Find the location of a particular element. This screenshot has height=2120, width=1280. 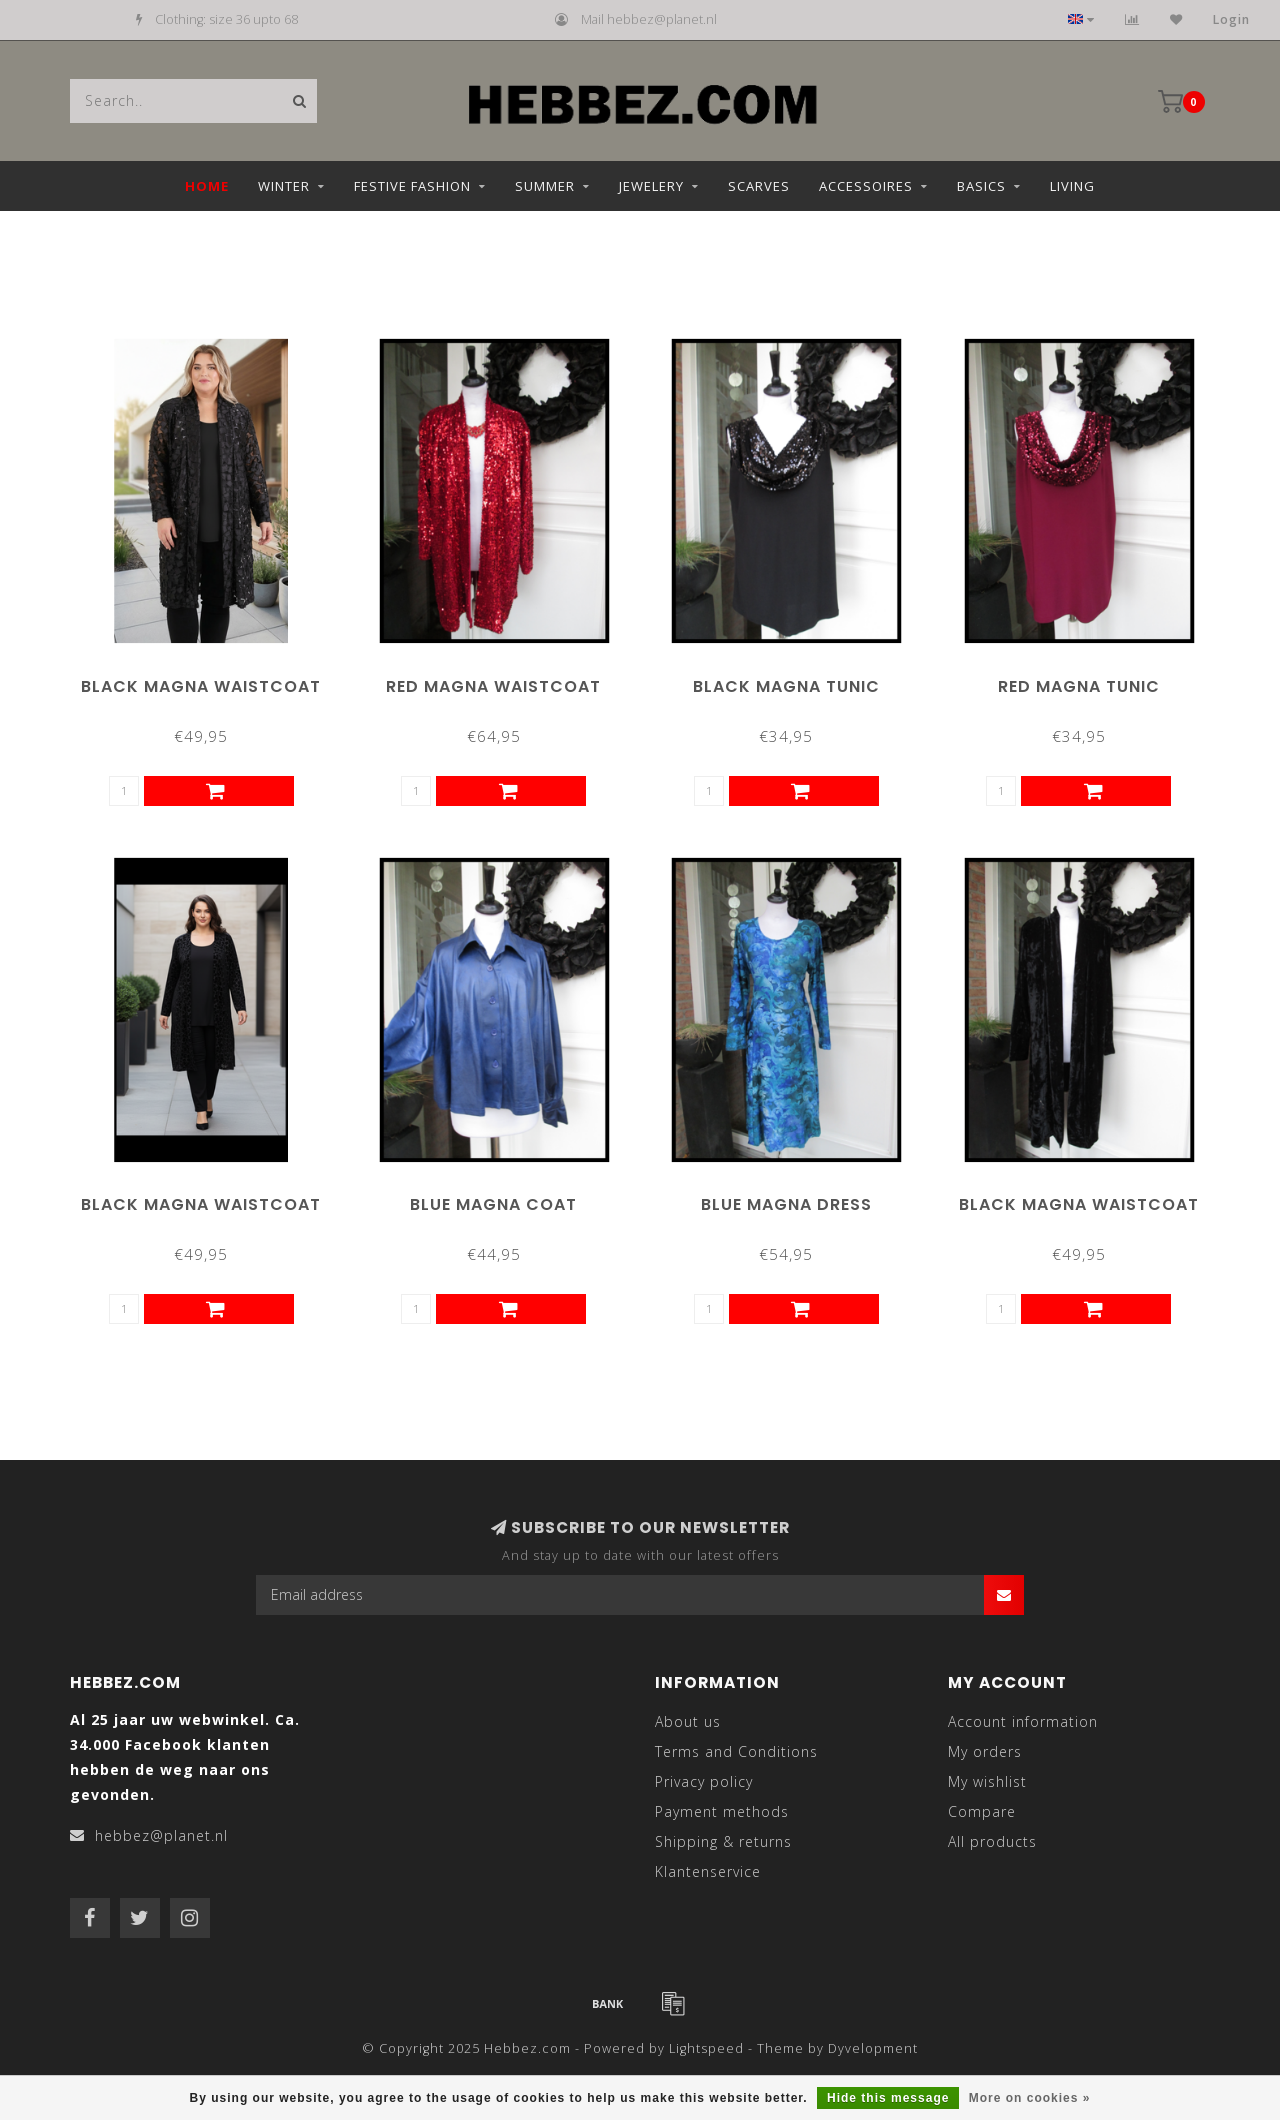

All products is located at coordinates (992, 1841).